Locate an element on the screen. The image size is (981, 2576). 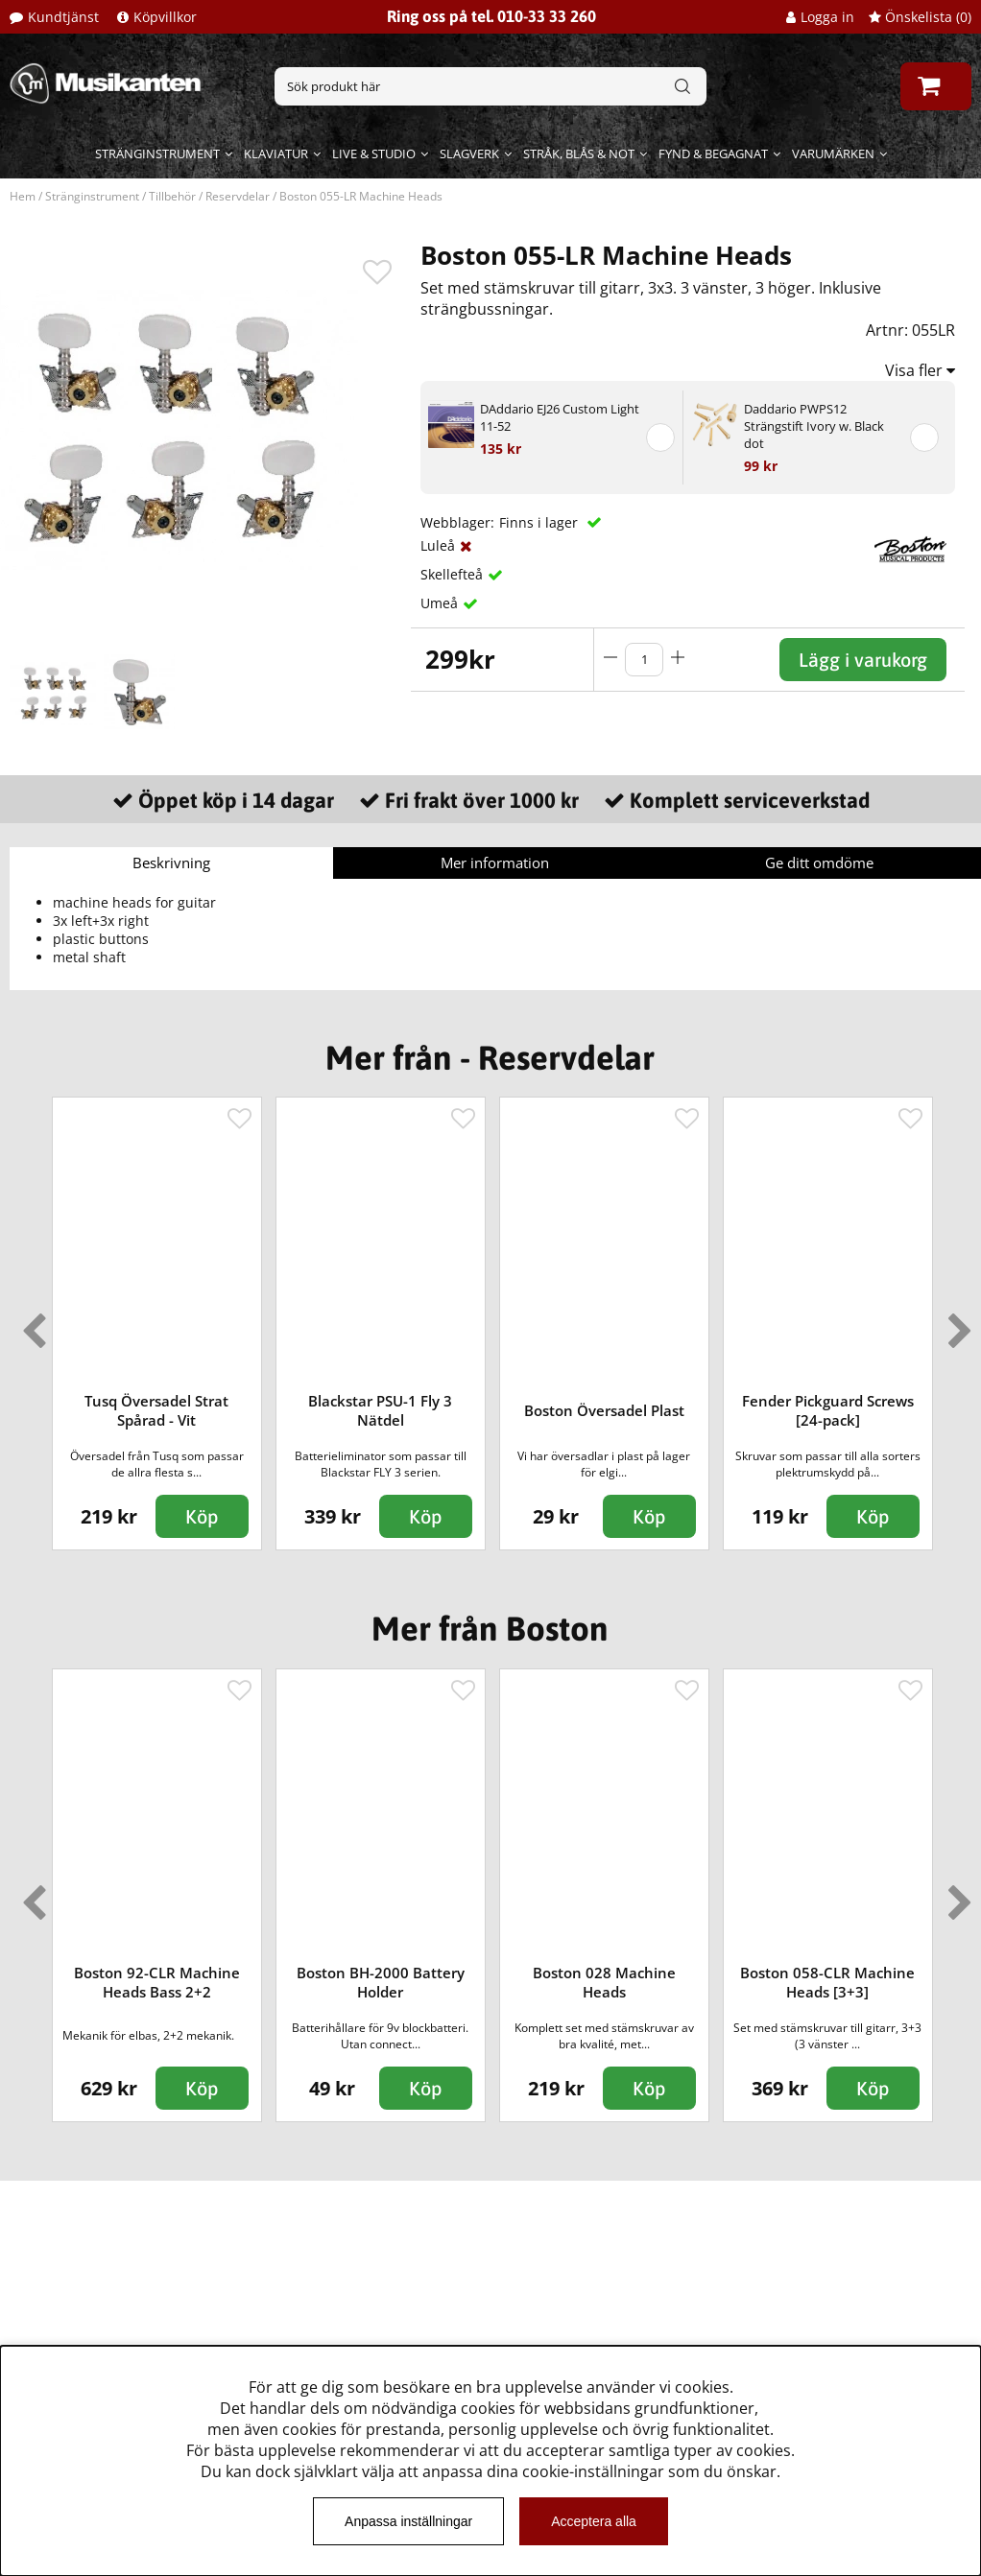
Finns i lager is located at coordinates (540, 522).